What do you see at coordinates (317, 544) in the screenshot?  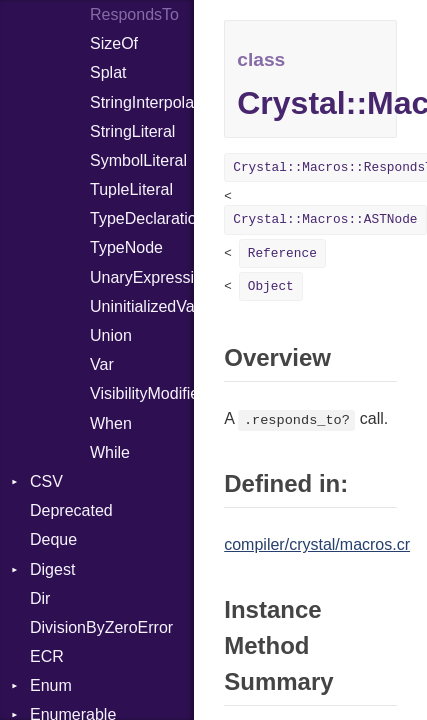 I see `compiler/crystal/macros.cr` at bounding box center [317, 544].